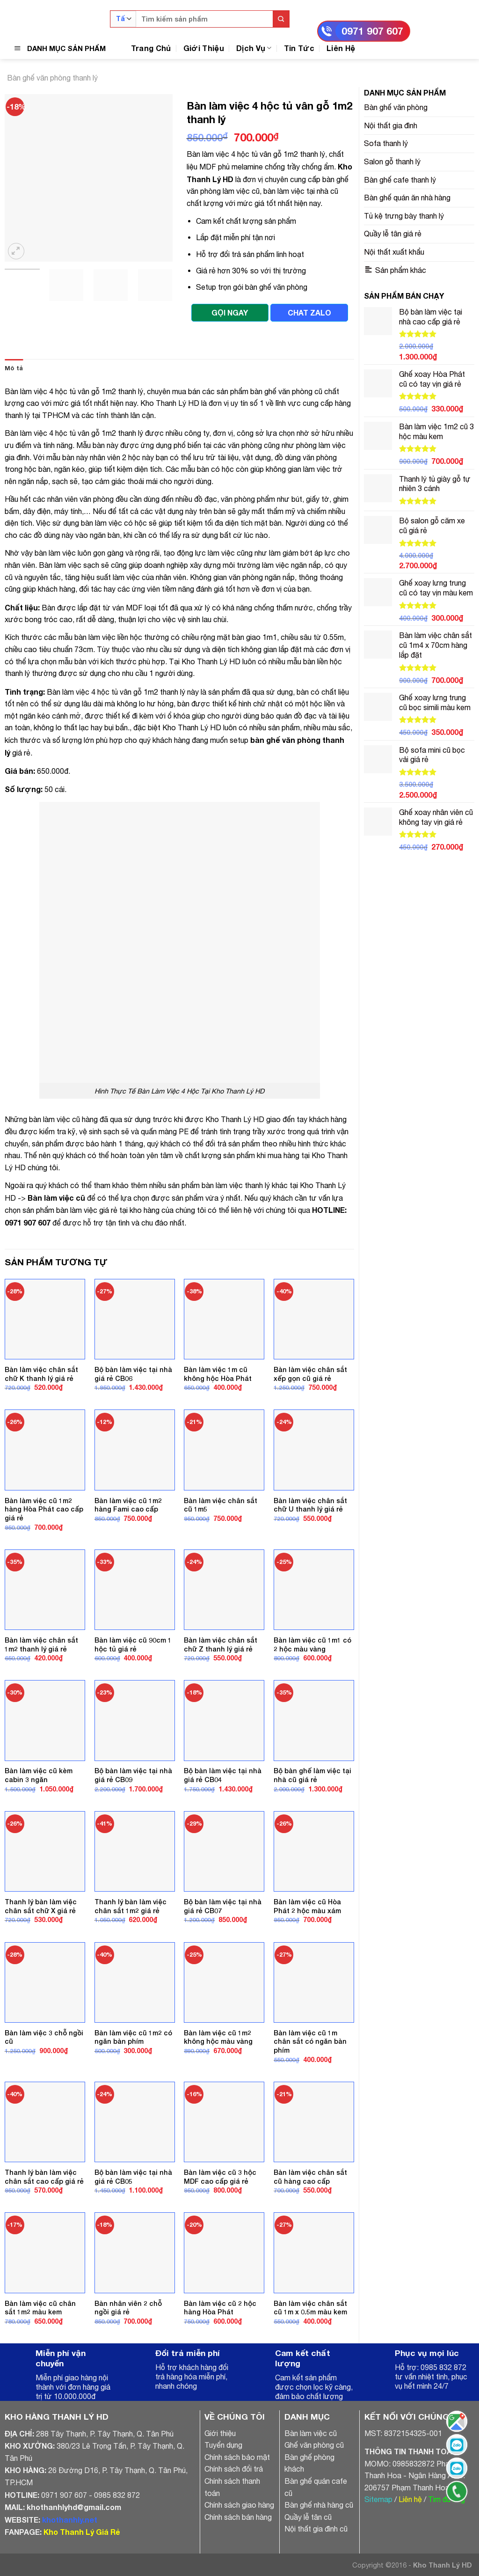 Image resolution: width=479 pixels, height=2576 pixels. What do you see at coordinates (128, 2307) in the screenshot?
I see `Bàn nhân viên 2 chỗ ngồi giá rẻ` at bounding box center [128, 2307].